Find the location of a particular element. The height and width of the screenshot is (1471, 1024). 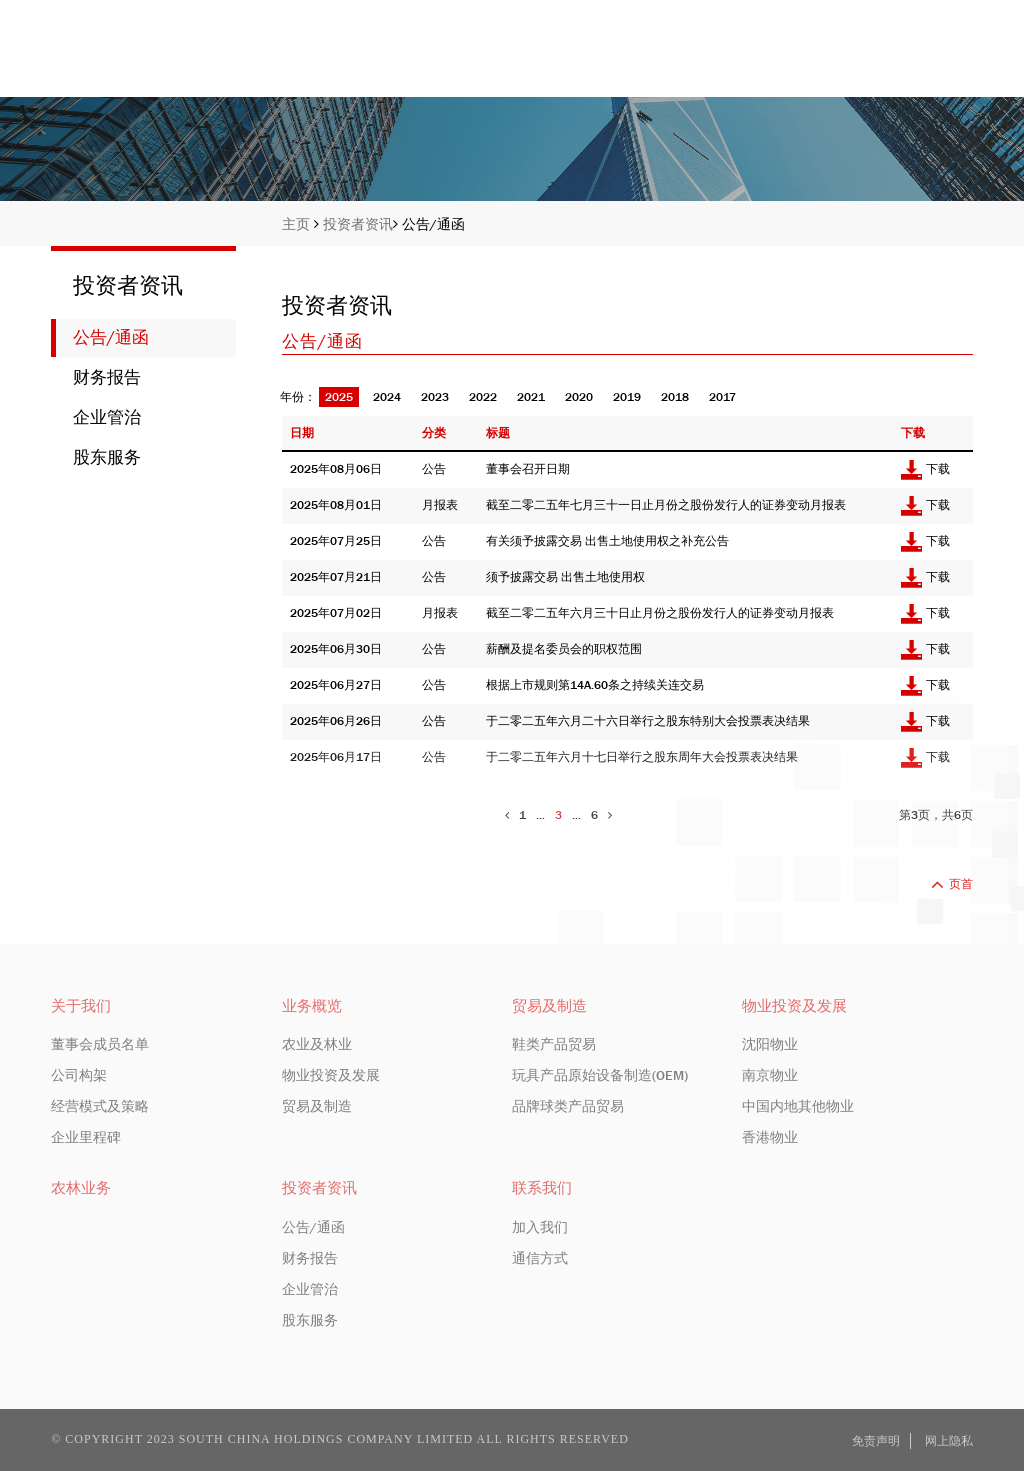

贸易及制造 is located at coordinates (317, 1106).